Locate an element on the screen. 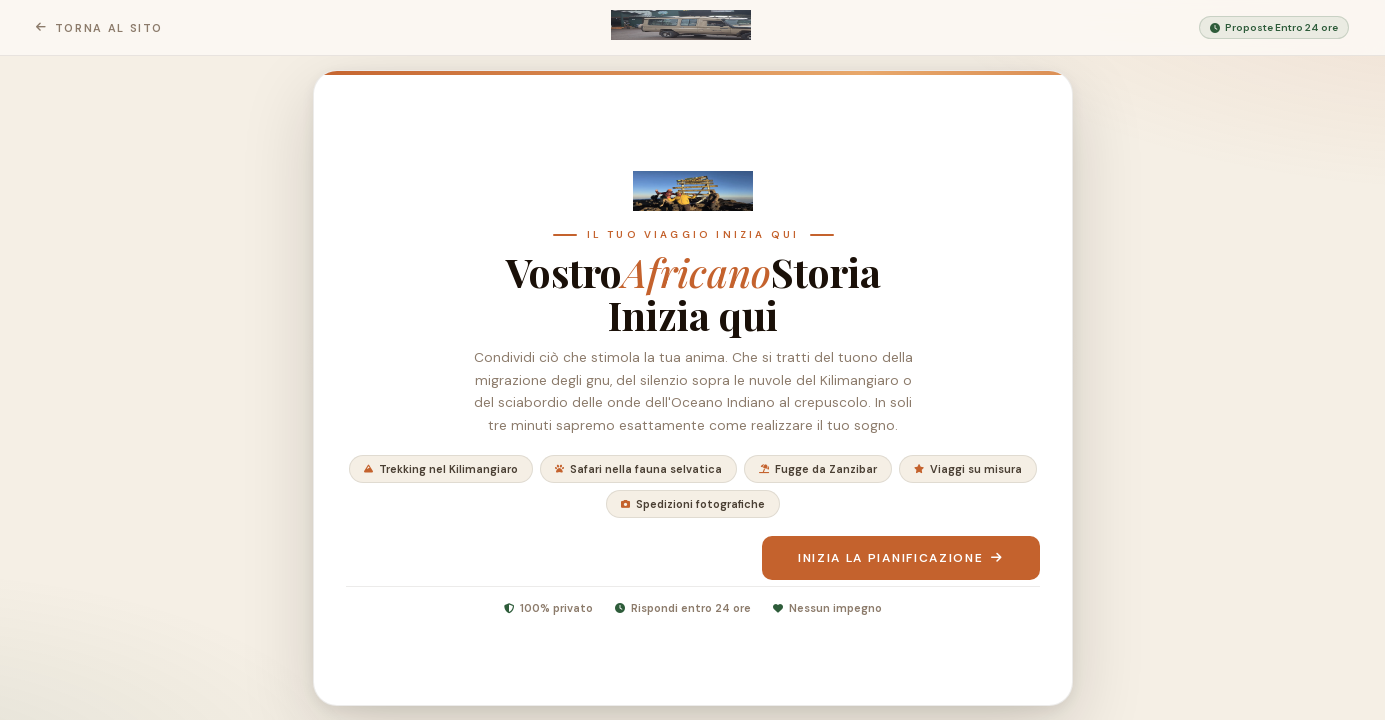 The height and width of the screenshot is (720, 1385). Torna al sito [Ritorna alla home page di Sentieri del rifugio] is located at coordinates (99, 28).